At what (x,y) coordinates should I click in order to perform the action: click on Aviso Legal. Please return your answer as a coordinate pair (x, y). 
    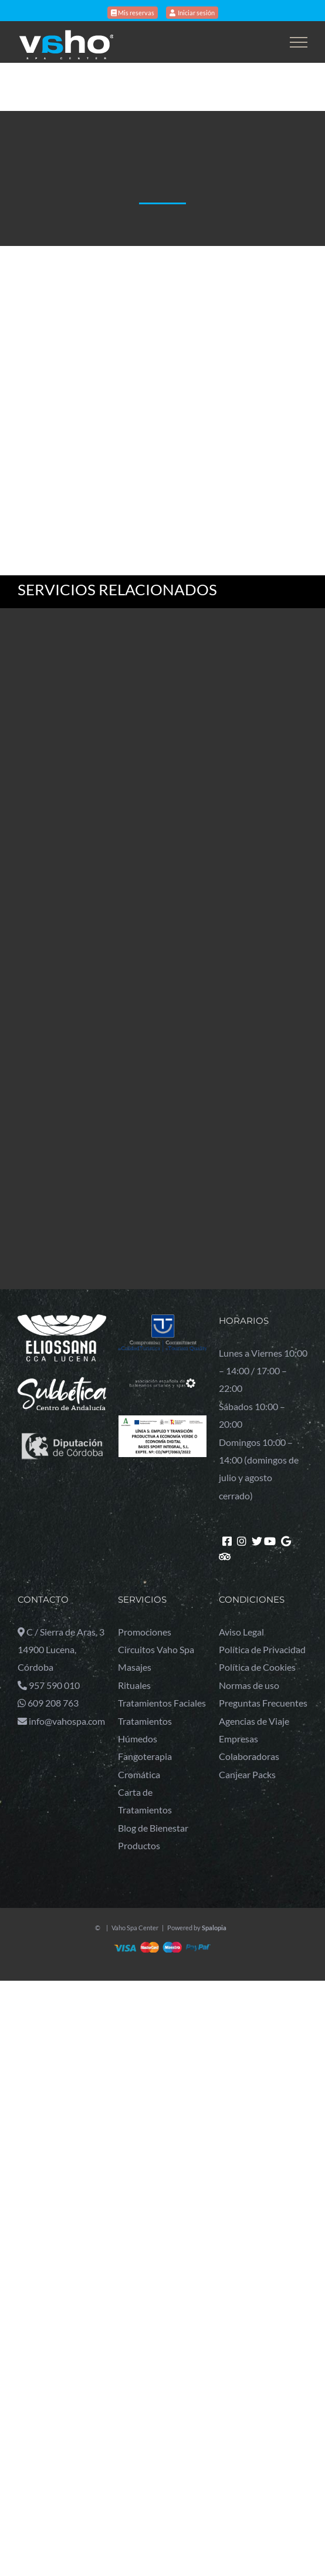
    Looking at the image, I should click on (241, 1631).